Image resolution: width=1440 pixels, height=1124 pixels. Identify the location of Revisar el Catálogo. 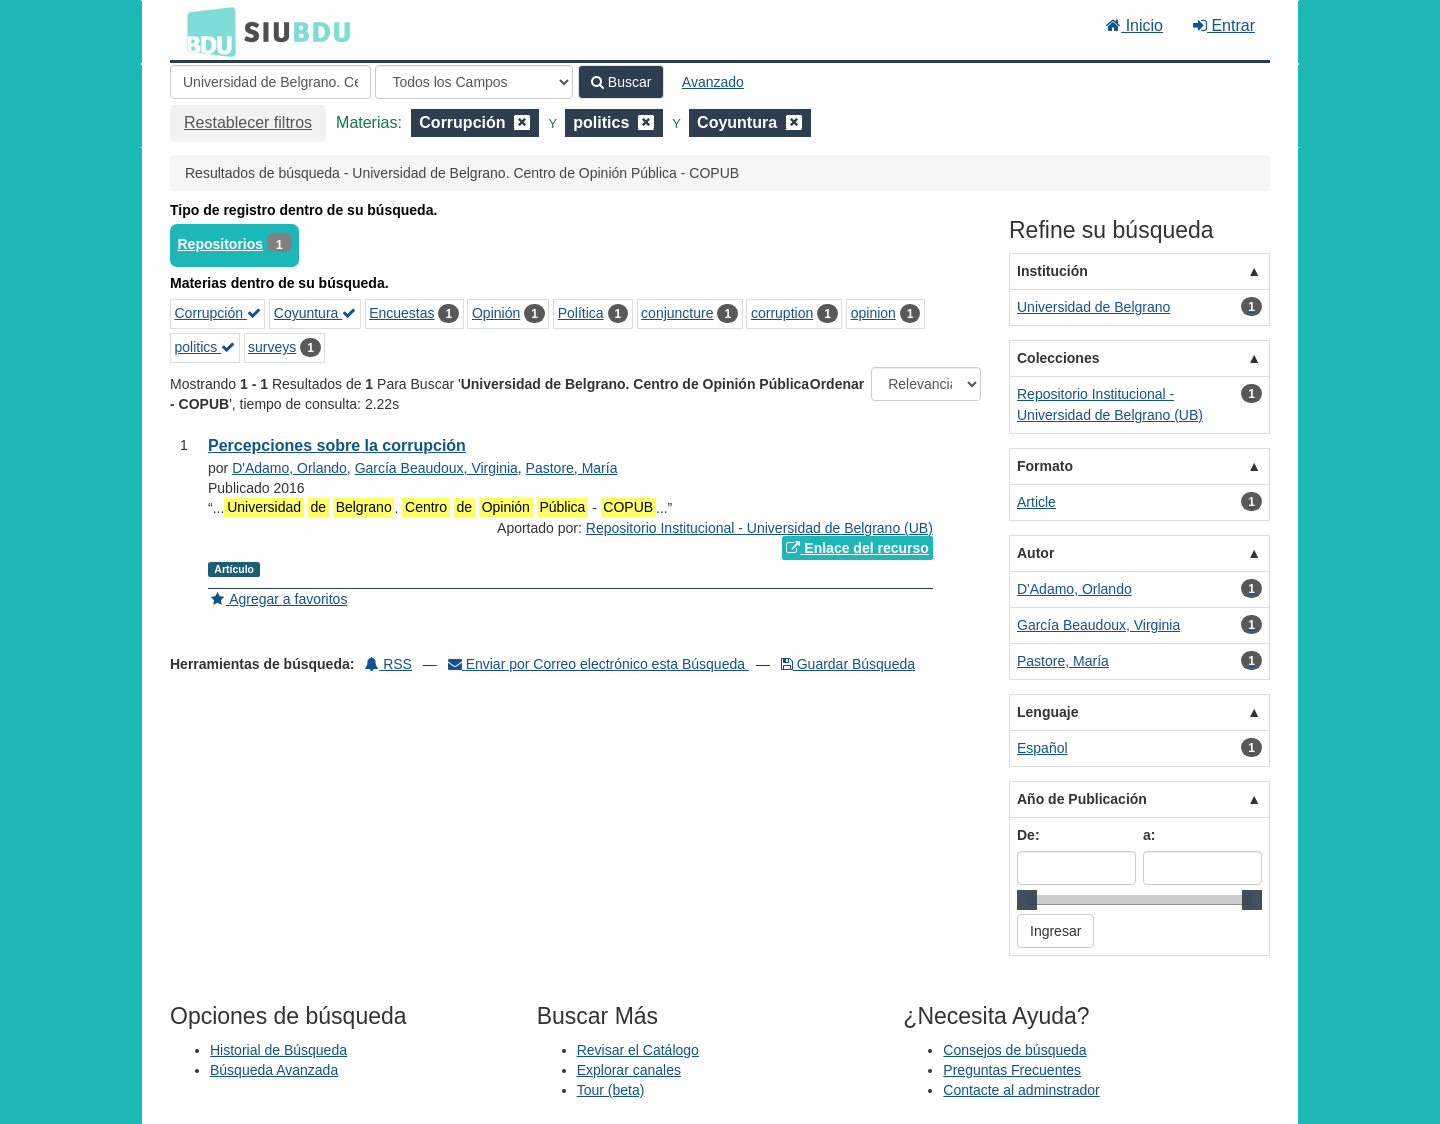
(638, 1050).